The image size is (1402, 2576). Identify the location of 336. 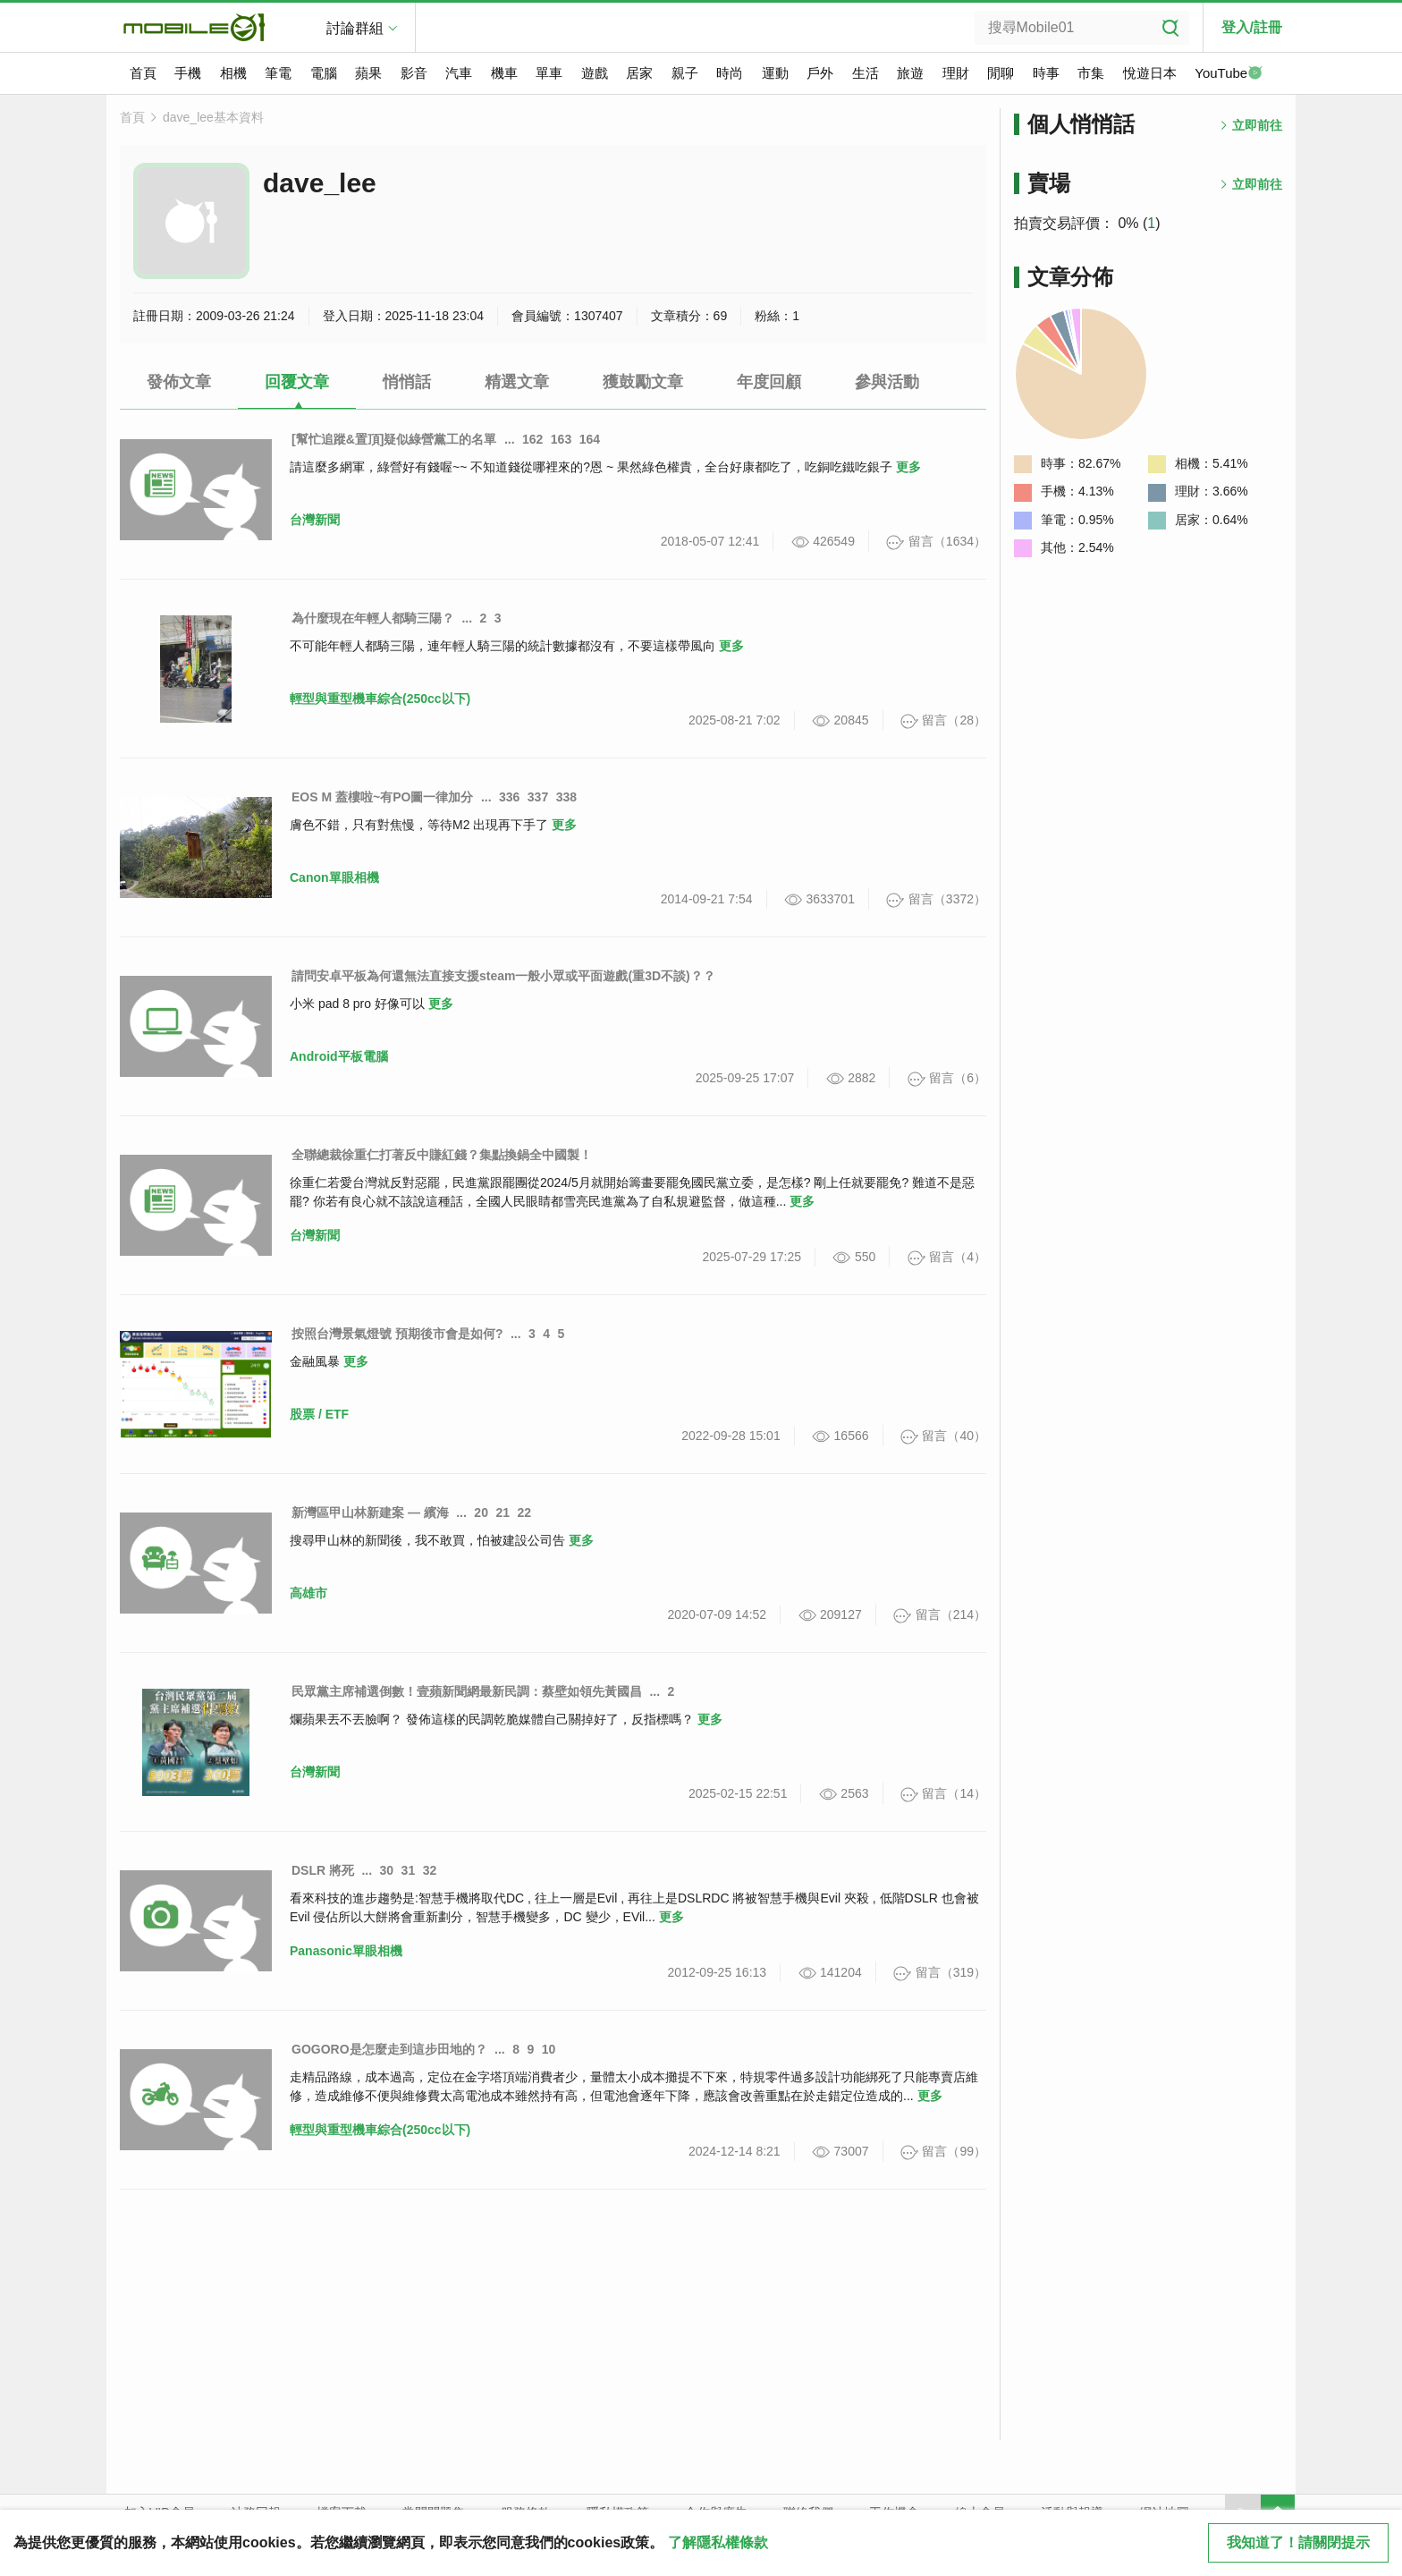
(509, 797).